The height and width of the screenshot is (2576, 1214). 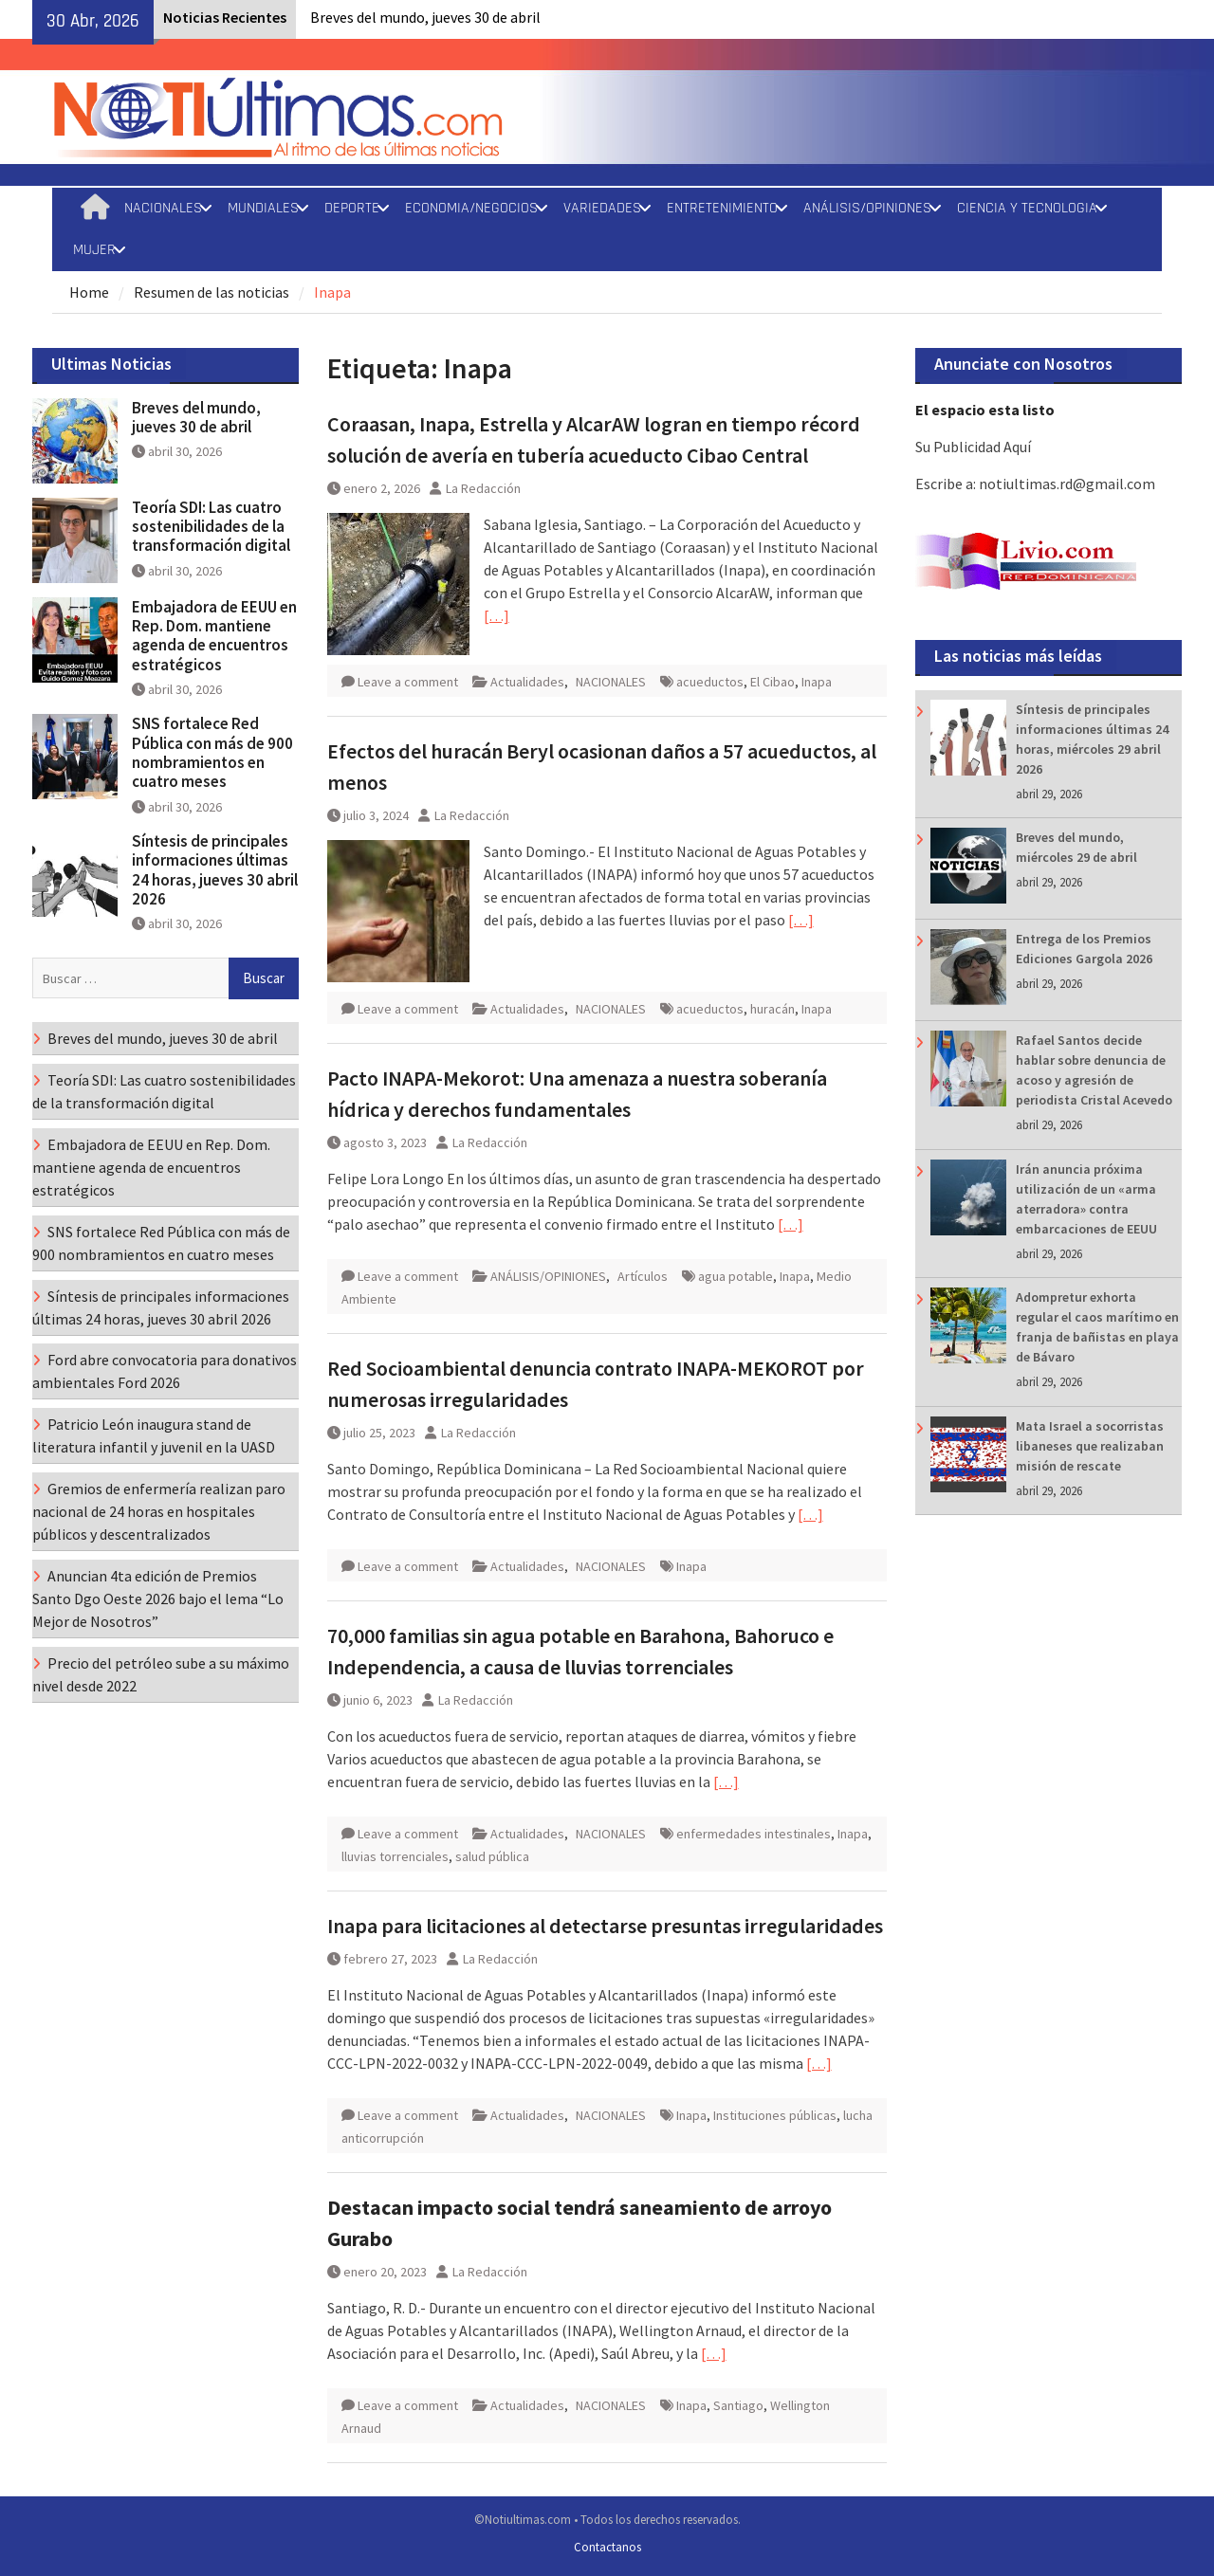 I want to click on MUNDIALES, so click(x=263, y=208).